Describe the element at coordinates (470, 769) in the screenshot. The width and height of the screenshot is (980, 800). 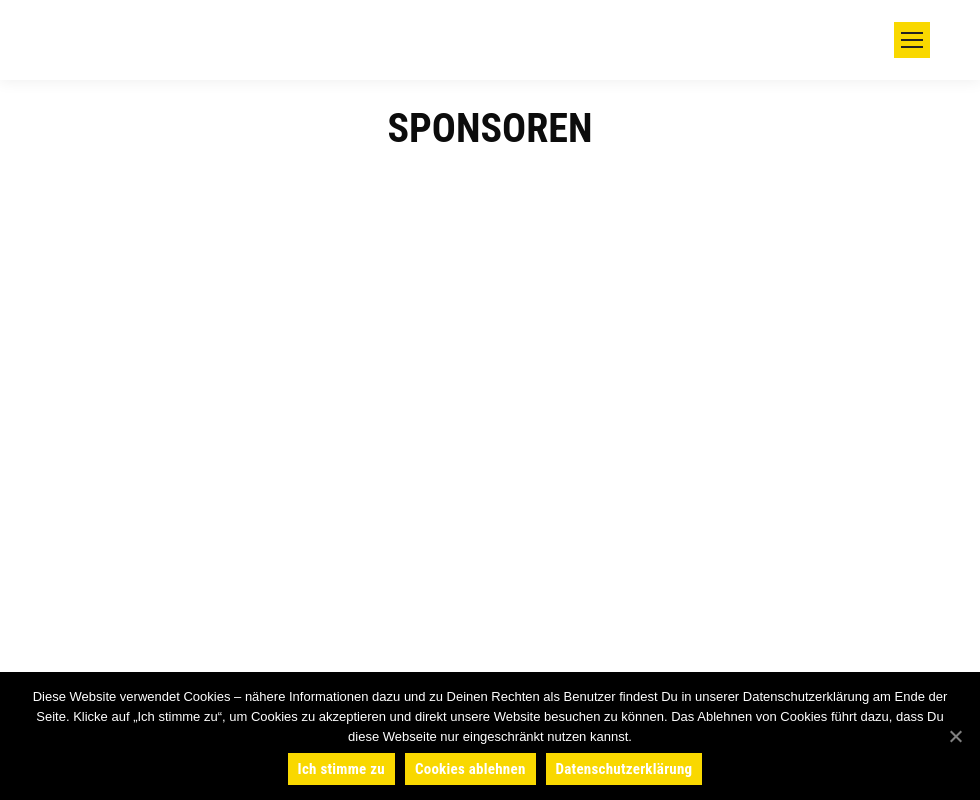
I see `Cookies ablehnen` at that location.